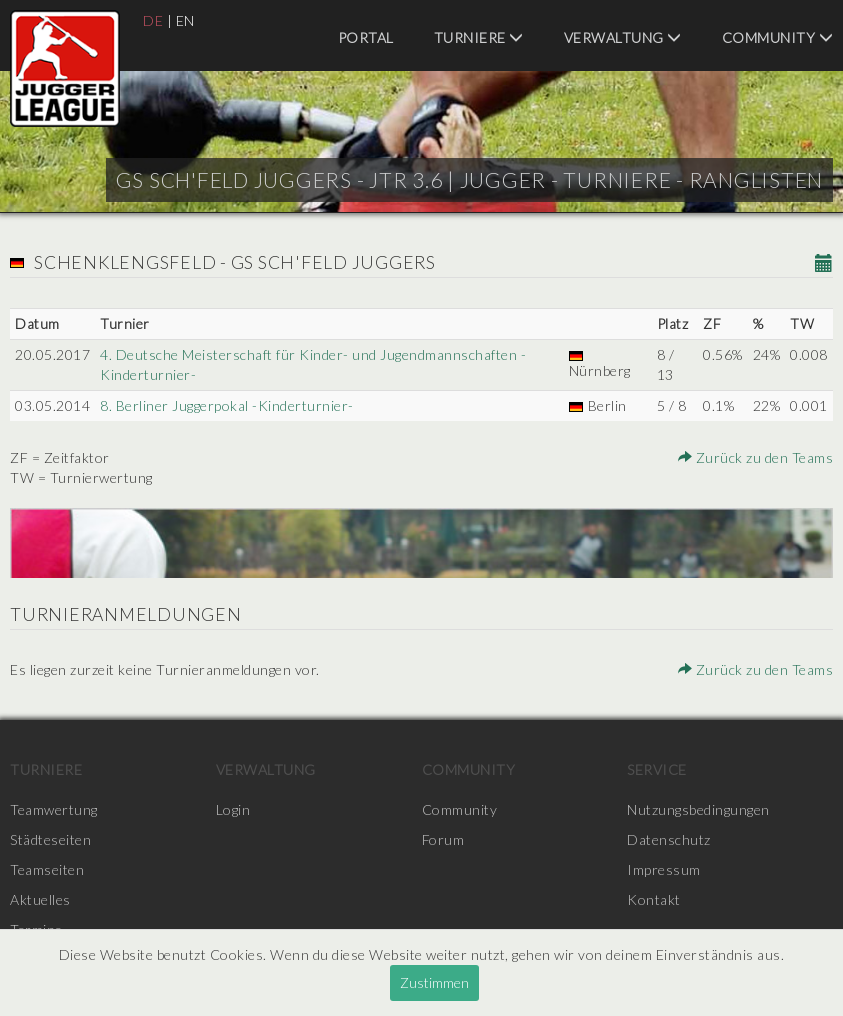 The image size is (843, 1016). Describe the element at coordinates (669, 839) in the screenshot. I see `Datenschutz [menuitem]` at that location.